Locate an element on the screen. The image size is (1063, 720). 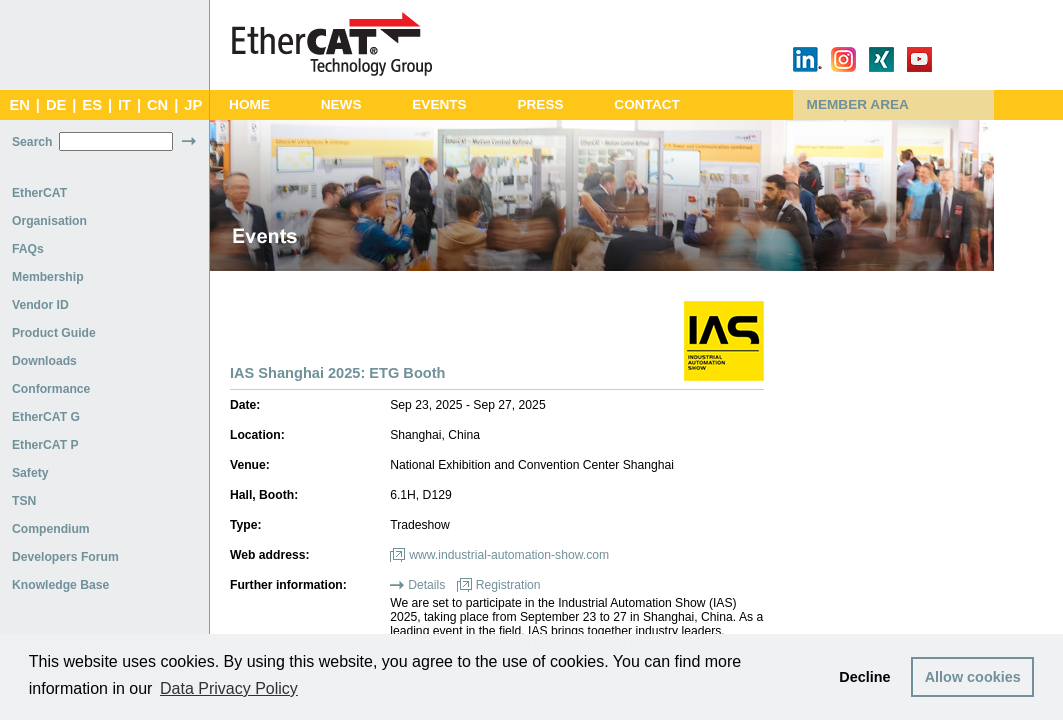
DE is located at coordinates (56, 105).